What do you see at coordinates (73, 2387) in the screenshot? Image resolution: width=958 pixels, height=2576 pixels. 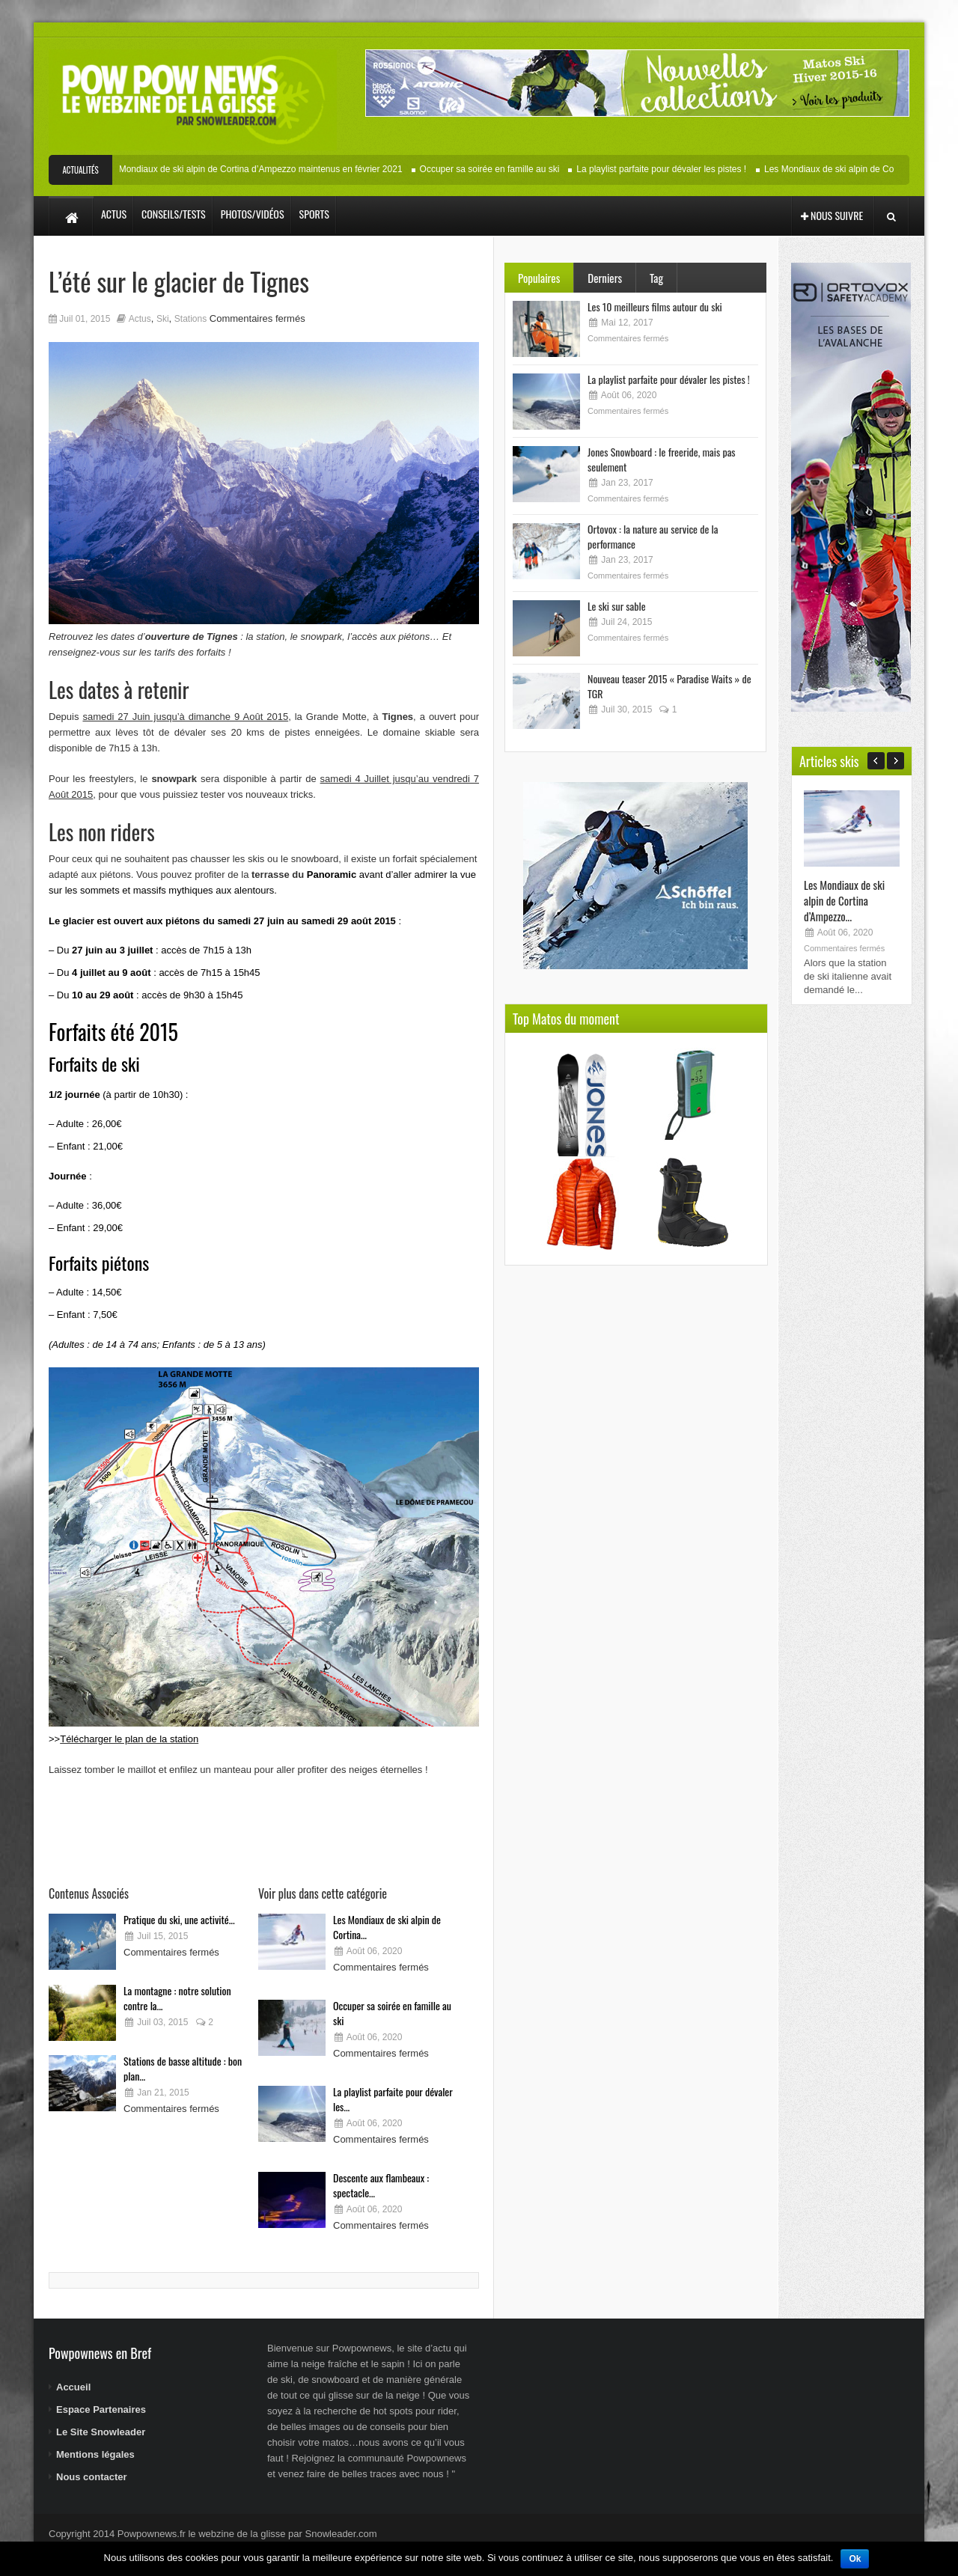 I see `Accueil` at bounding box center [73, 2387].